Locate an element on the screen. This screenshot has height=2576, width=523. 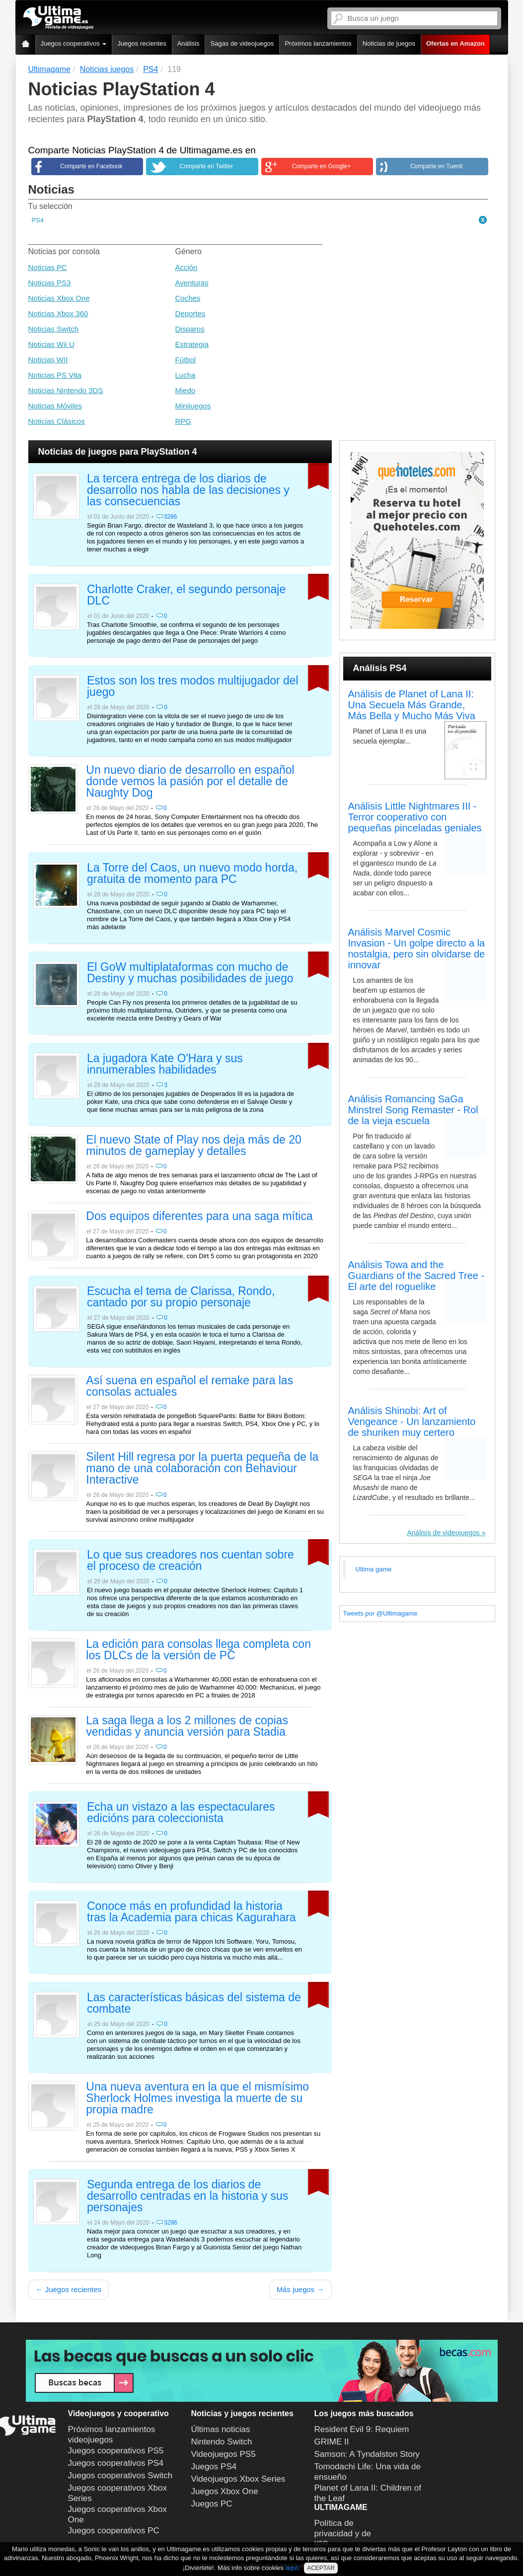
El nuevo State of Play nos deja más de 20 minutos de gameplay y detalles is located at coordinates (193, 1145).